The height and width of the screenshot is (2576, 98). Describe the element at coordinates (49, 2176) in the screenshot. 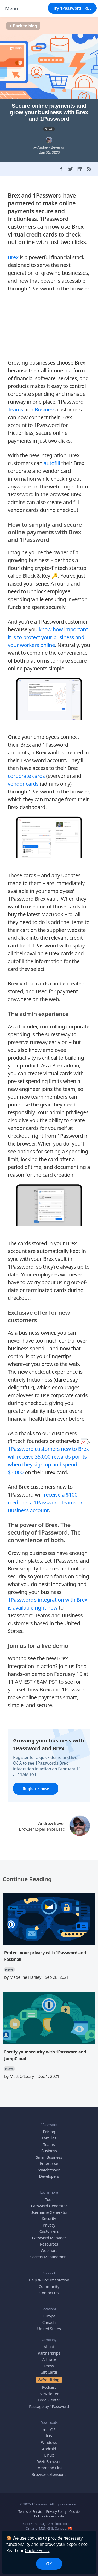

I see `Developers` at that location.